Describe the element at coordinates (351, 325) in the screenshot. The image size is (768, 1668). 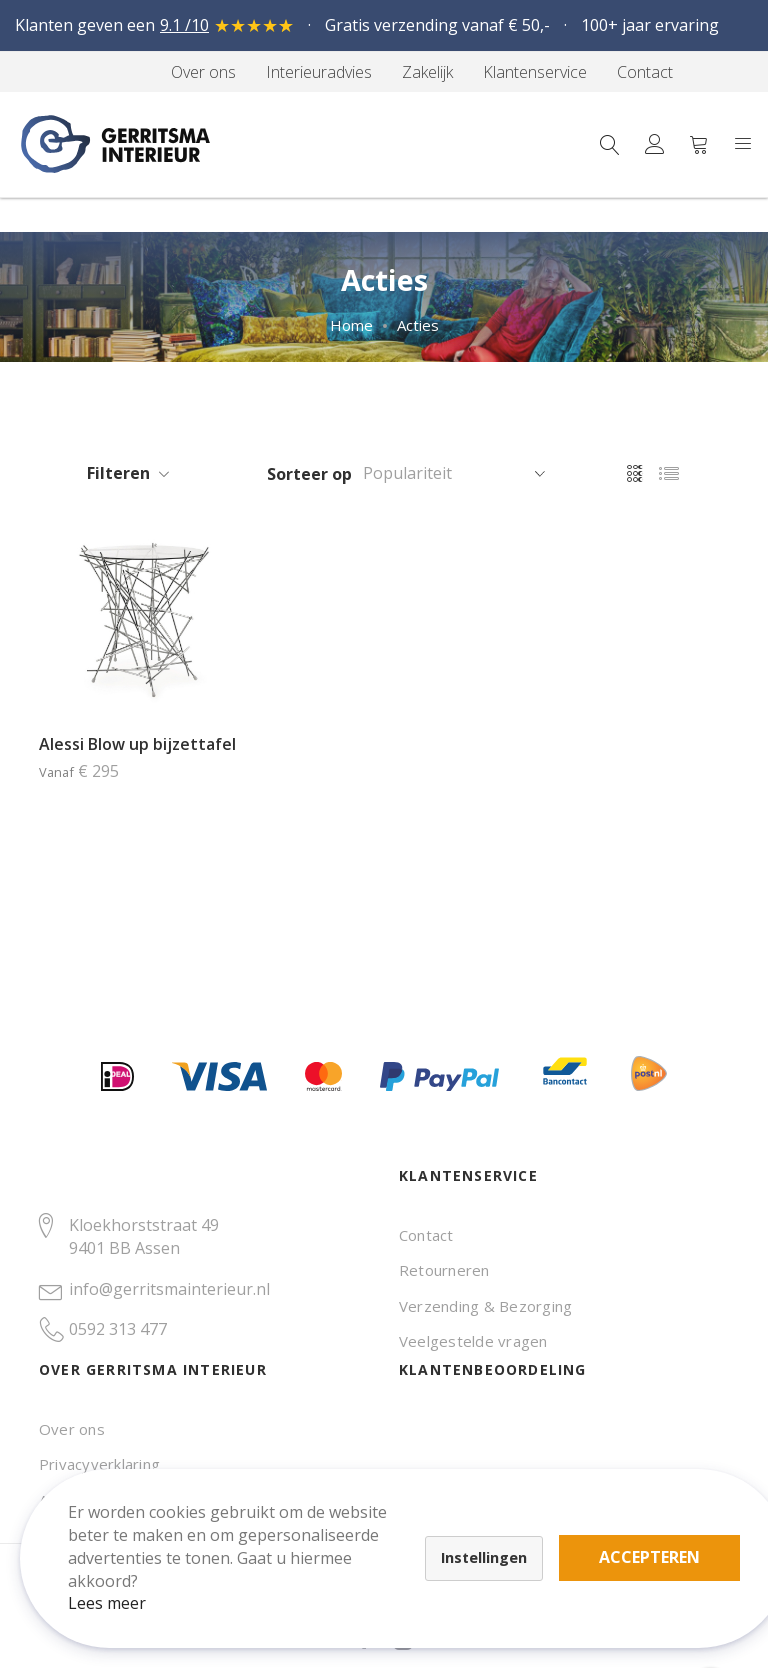
I see `Home` at that location.